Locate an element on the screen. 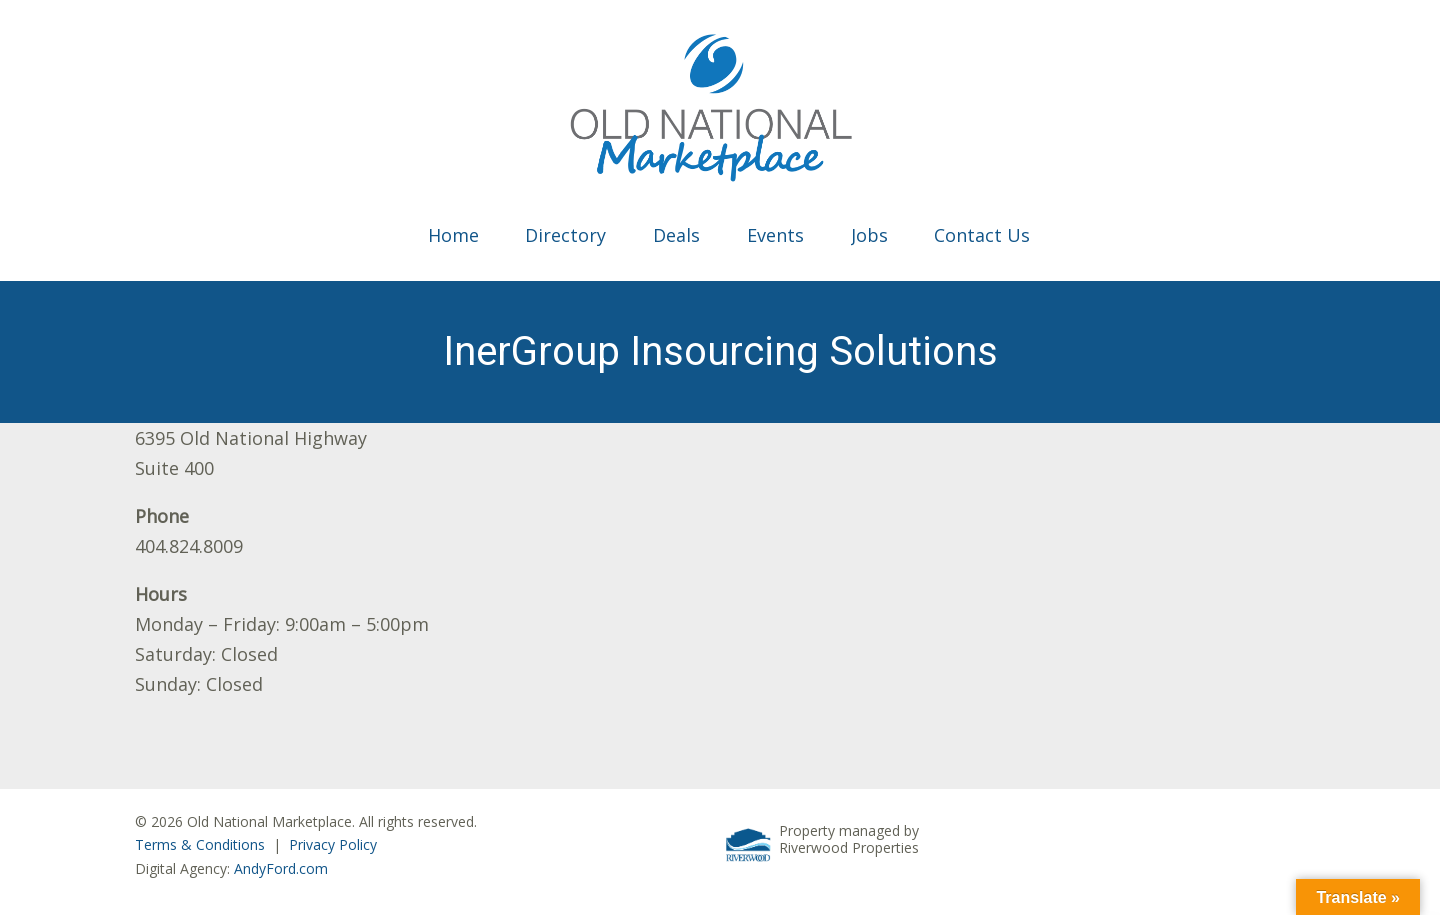  Jobs is located at coordinates (869, 235).